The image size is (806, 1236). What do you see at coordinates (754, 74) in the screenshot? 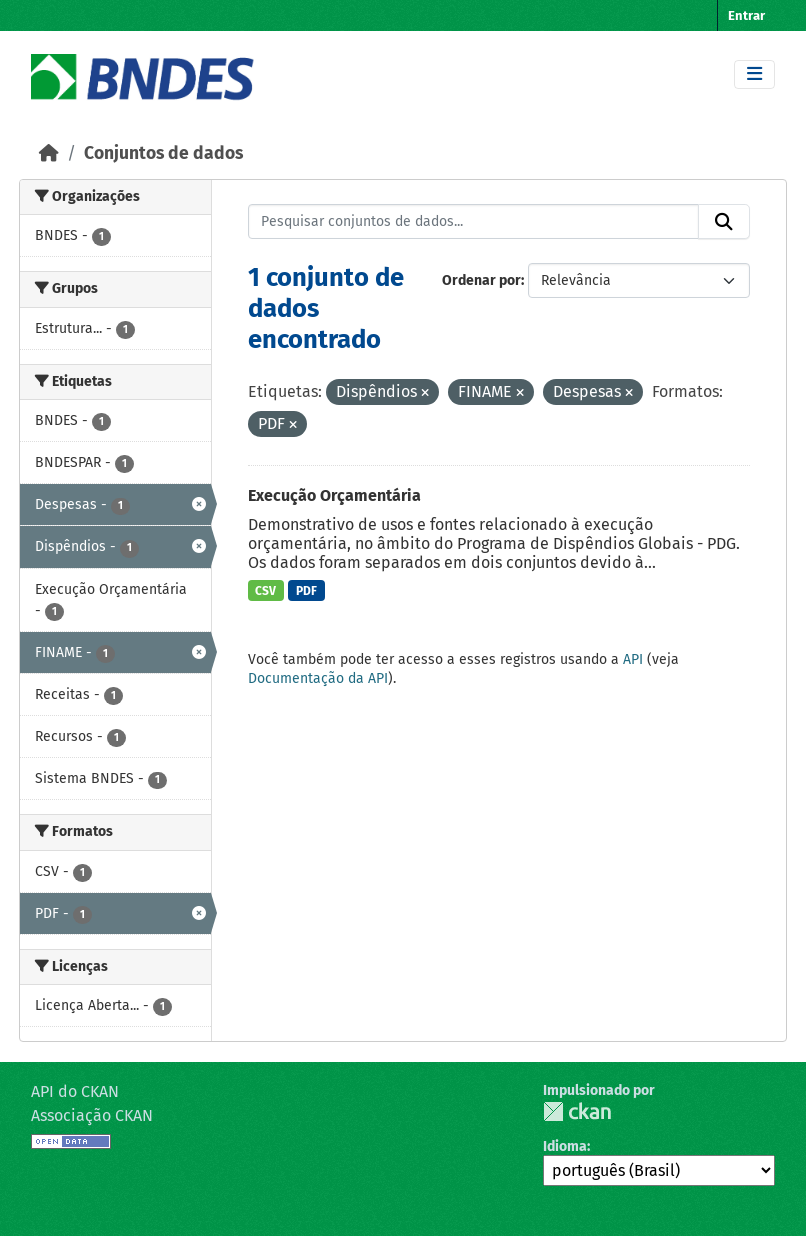
I see `[Toggle navigation]` at bounding box center [754, 74].